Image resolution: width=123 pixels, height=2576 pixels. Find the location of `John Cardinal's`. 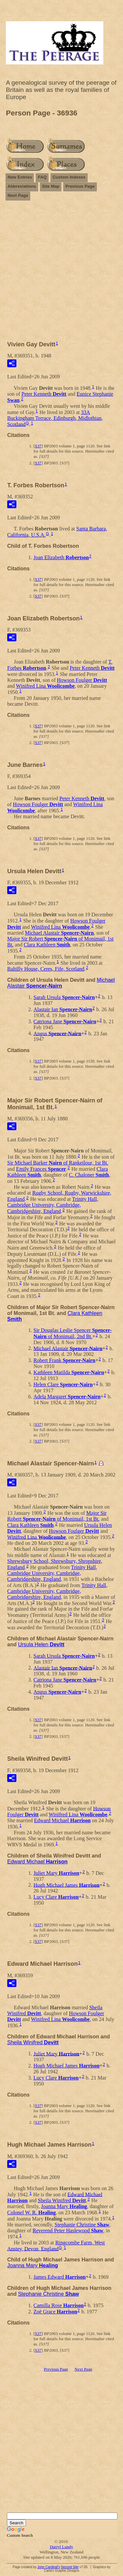

John Cardinal's is located at coordinates (48, 2567).